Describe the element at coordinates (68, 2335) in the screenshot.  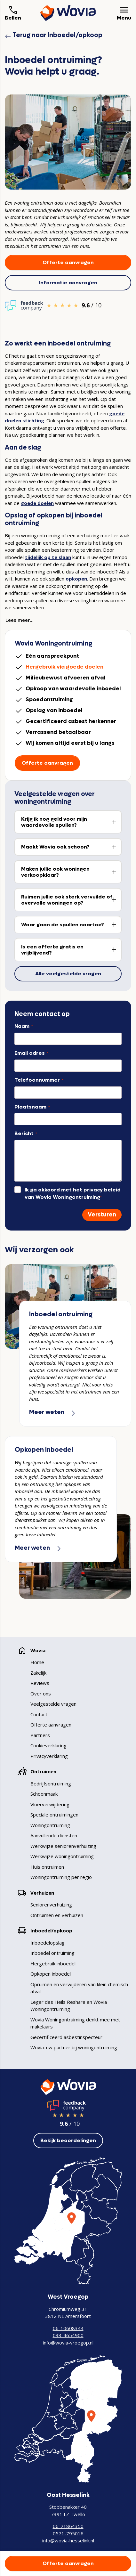
I see `033-4654900` at that location.